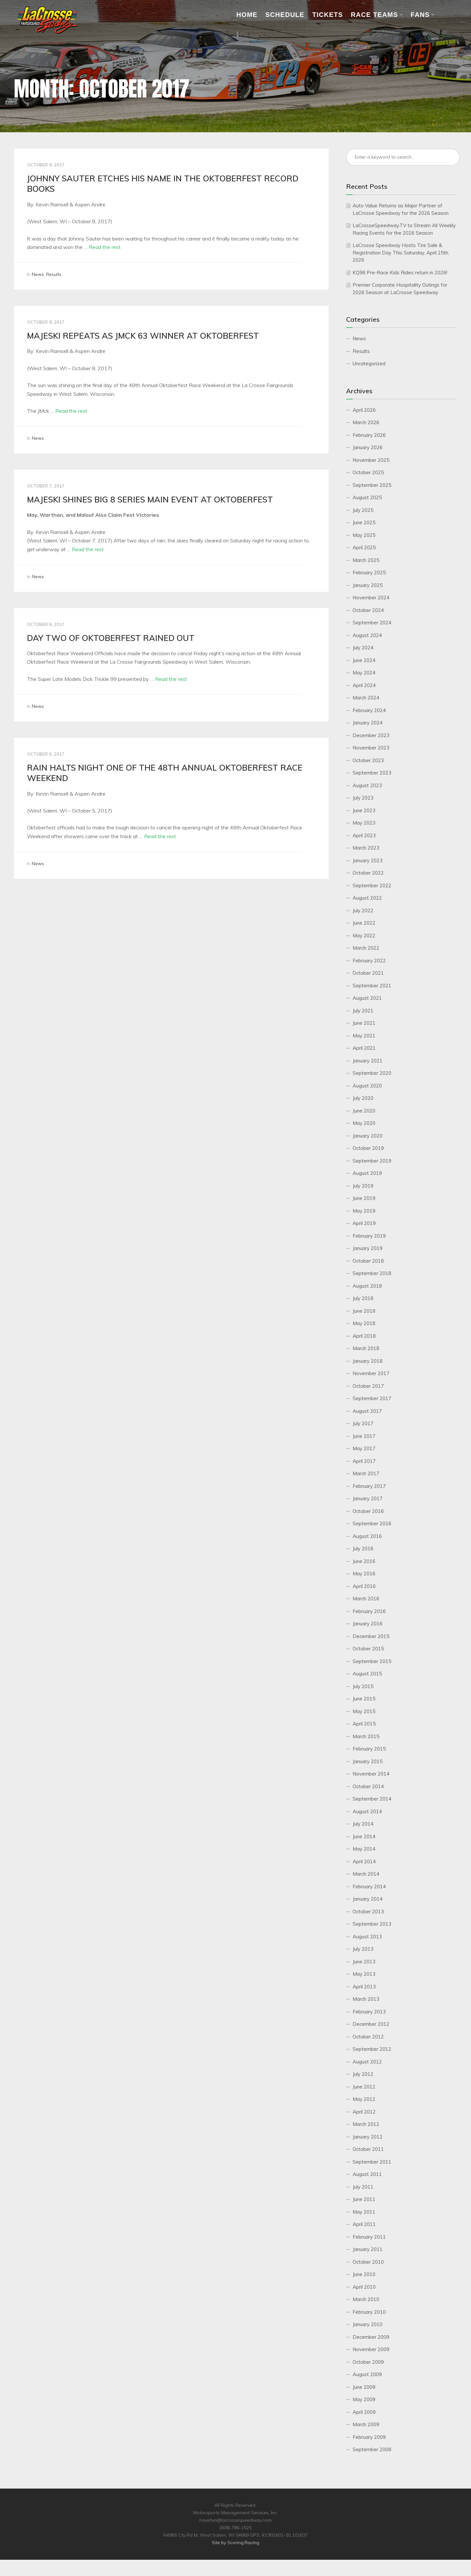 The image size is (471, 2576). Describe the element at coordinates (372, 773) in the screenshot. I see `September 2023` at that location.